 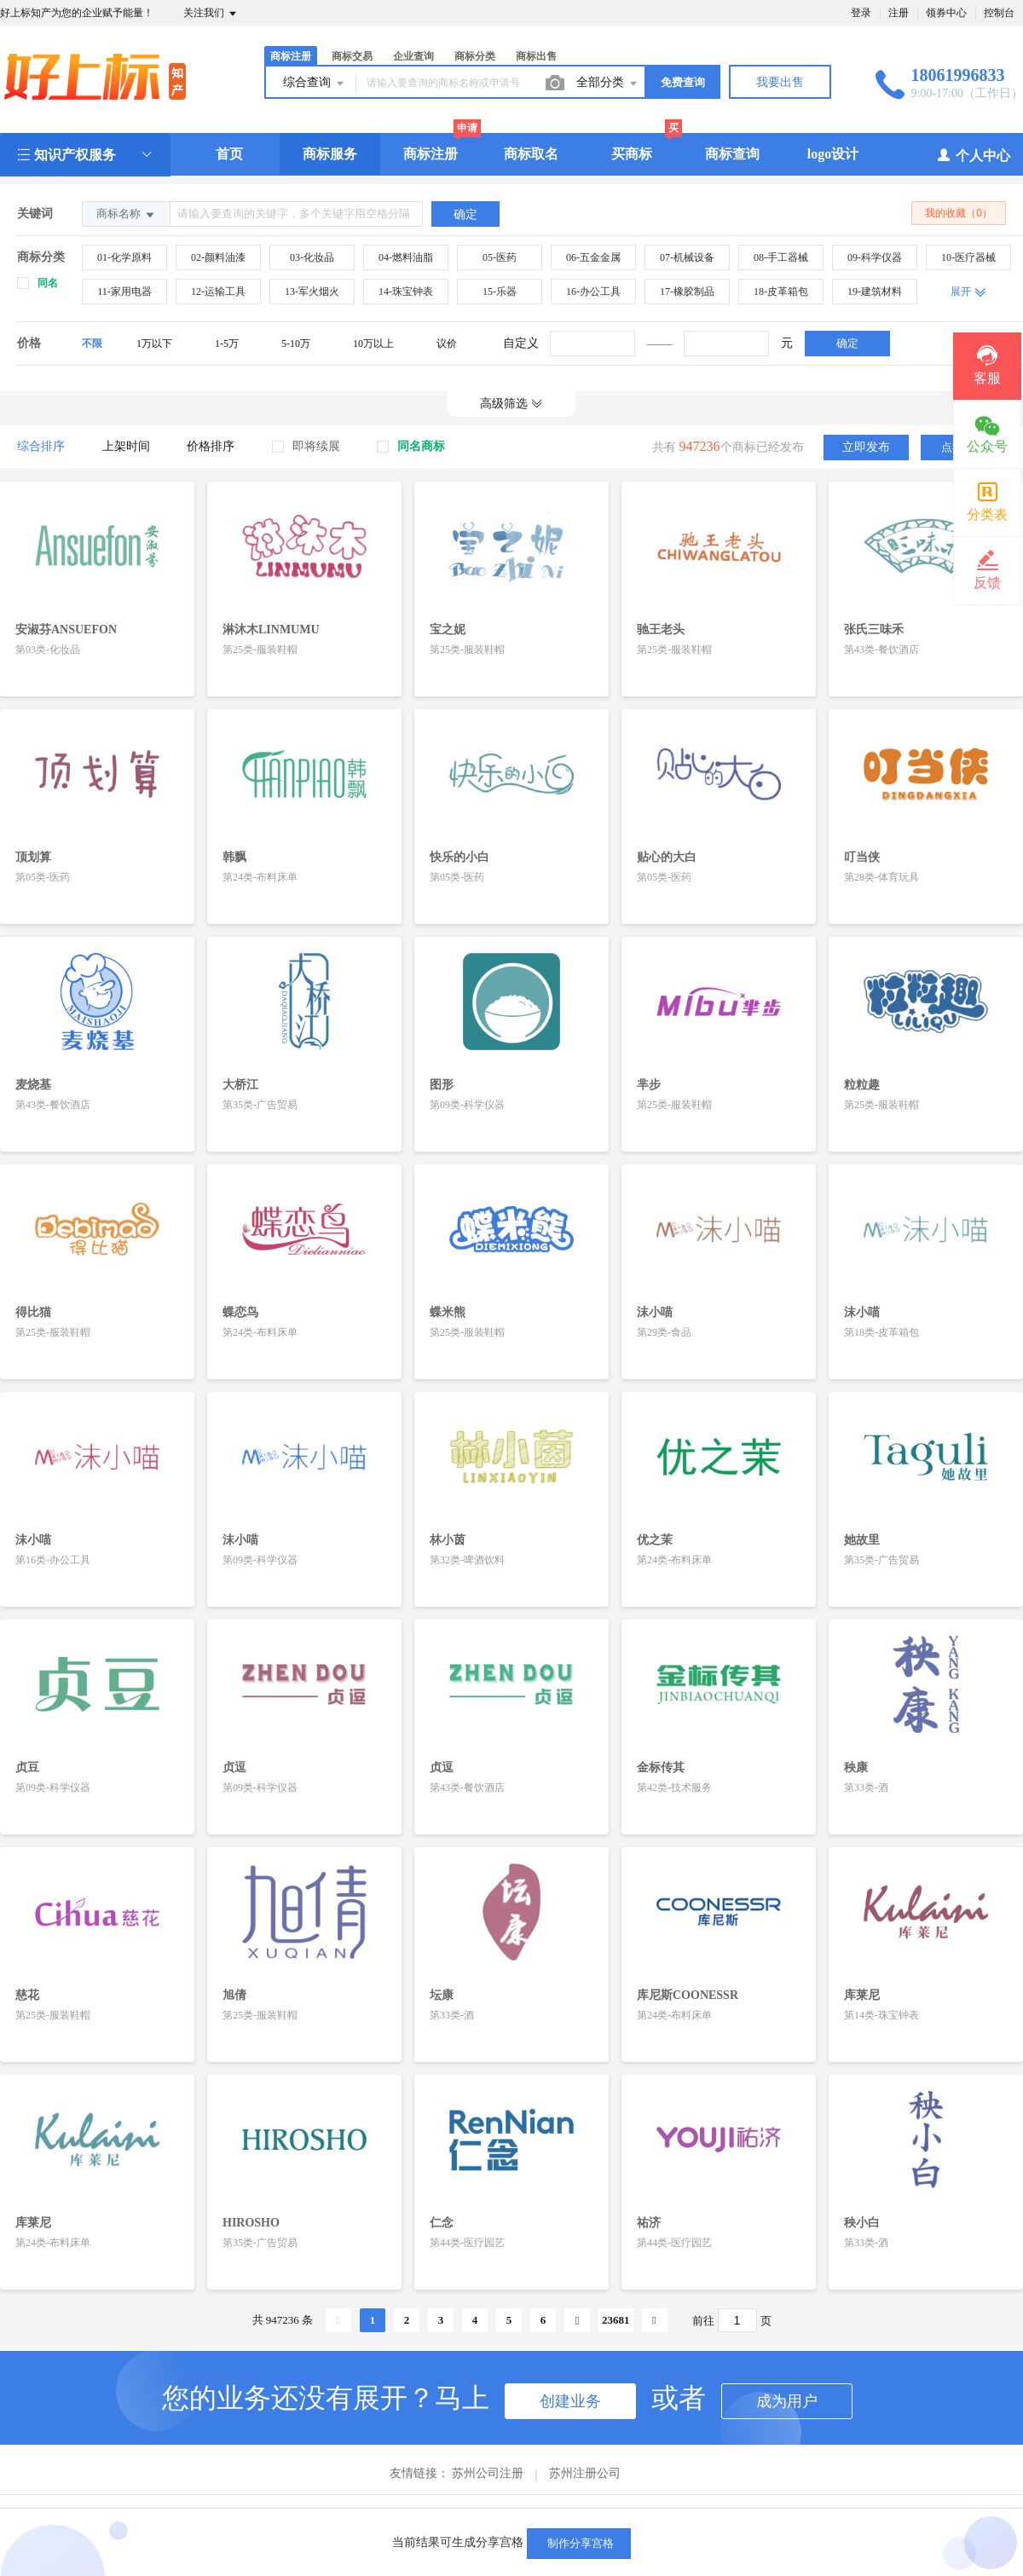 What do you see at coordinates (126, 214) in the screenshot?
I see `商标名称` at bounding box center [126, 214].